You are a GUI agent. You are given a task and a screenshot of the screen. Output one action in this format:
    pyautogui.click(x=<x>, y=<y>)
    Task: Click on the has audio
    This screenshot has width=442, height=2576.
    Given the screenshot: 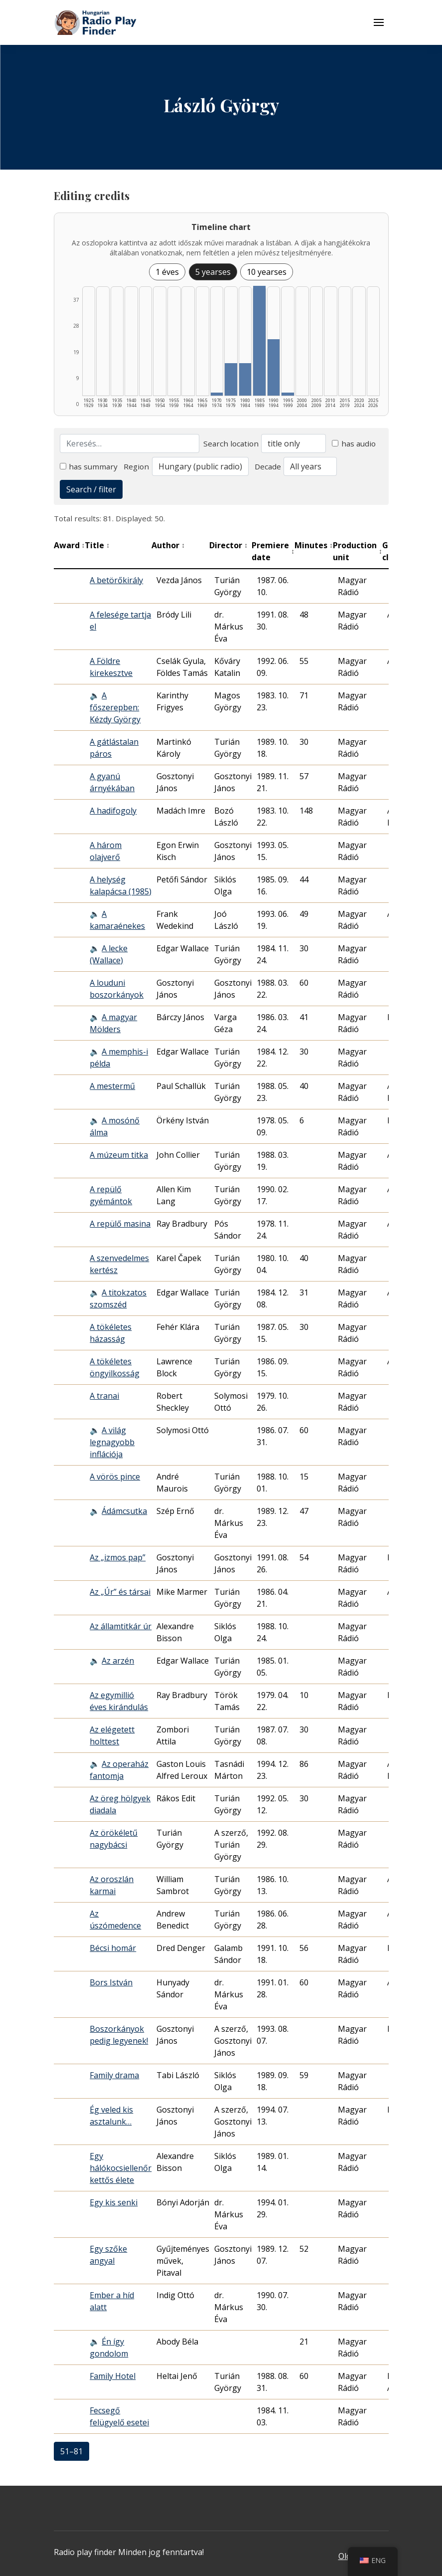 What is the action you would take?
    pyautogui.click(x=354, y=443)
    